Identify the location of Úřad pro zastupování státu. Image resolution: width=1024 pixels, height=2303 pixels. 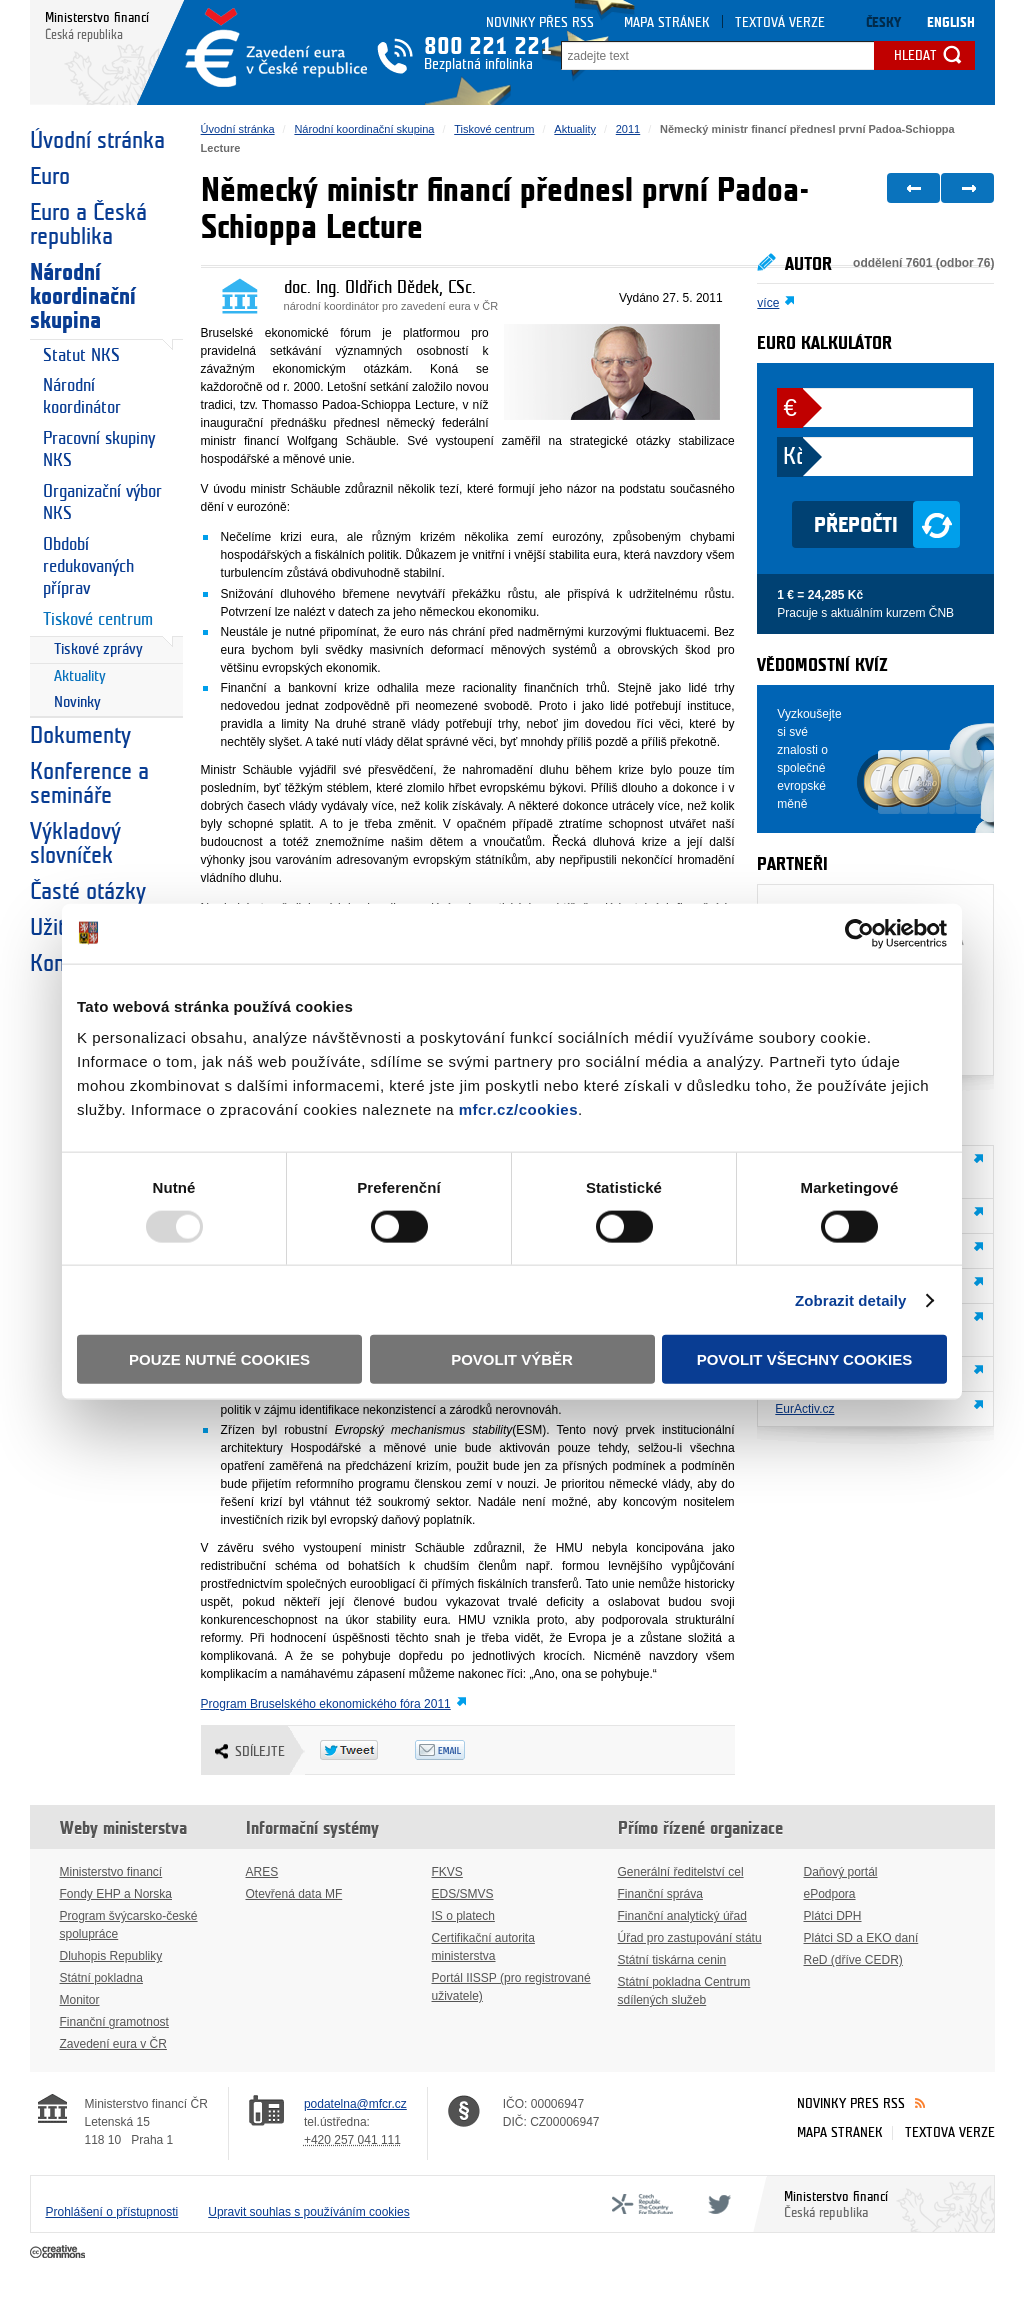
(690, 1938).